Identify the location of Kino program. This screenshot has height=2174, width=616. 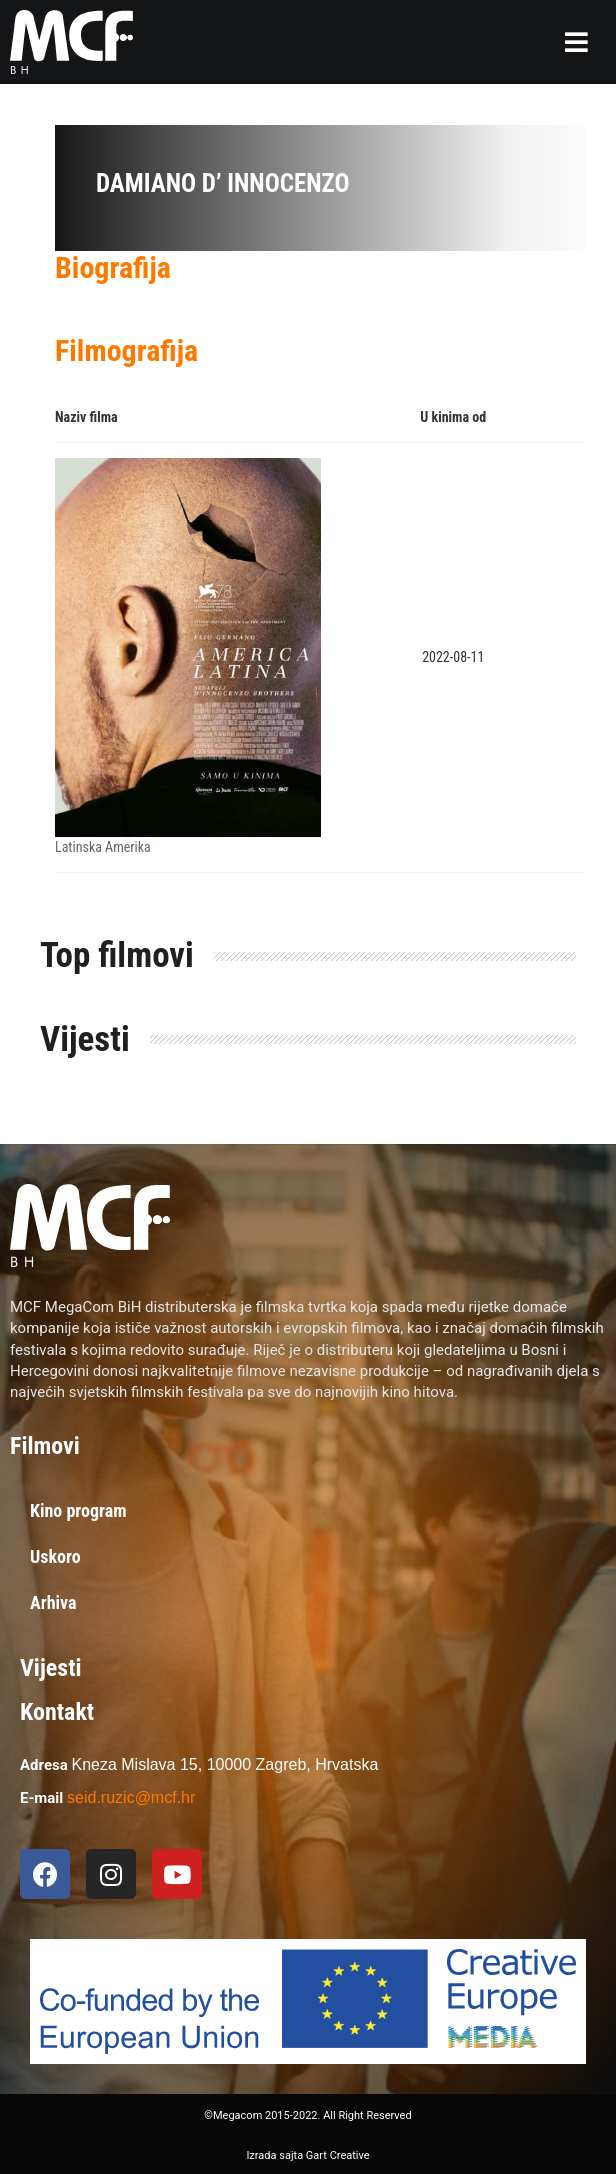
(78, 1510).